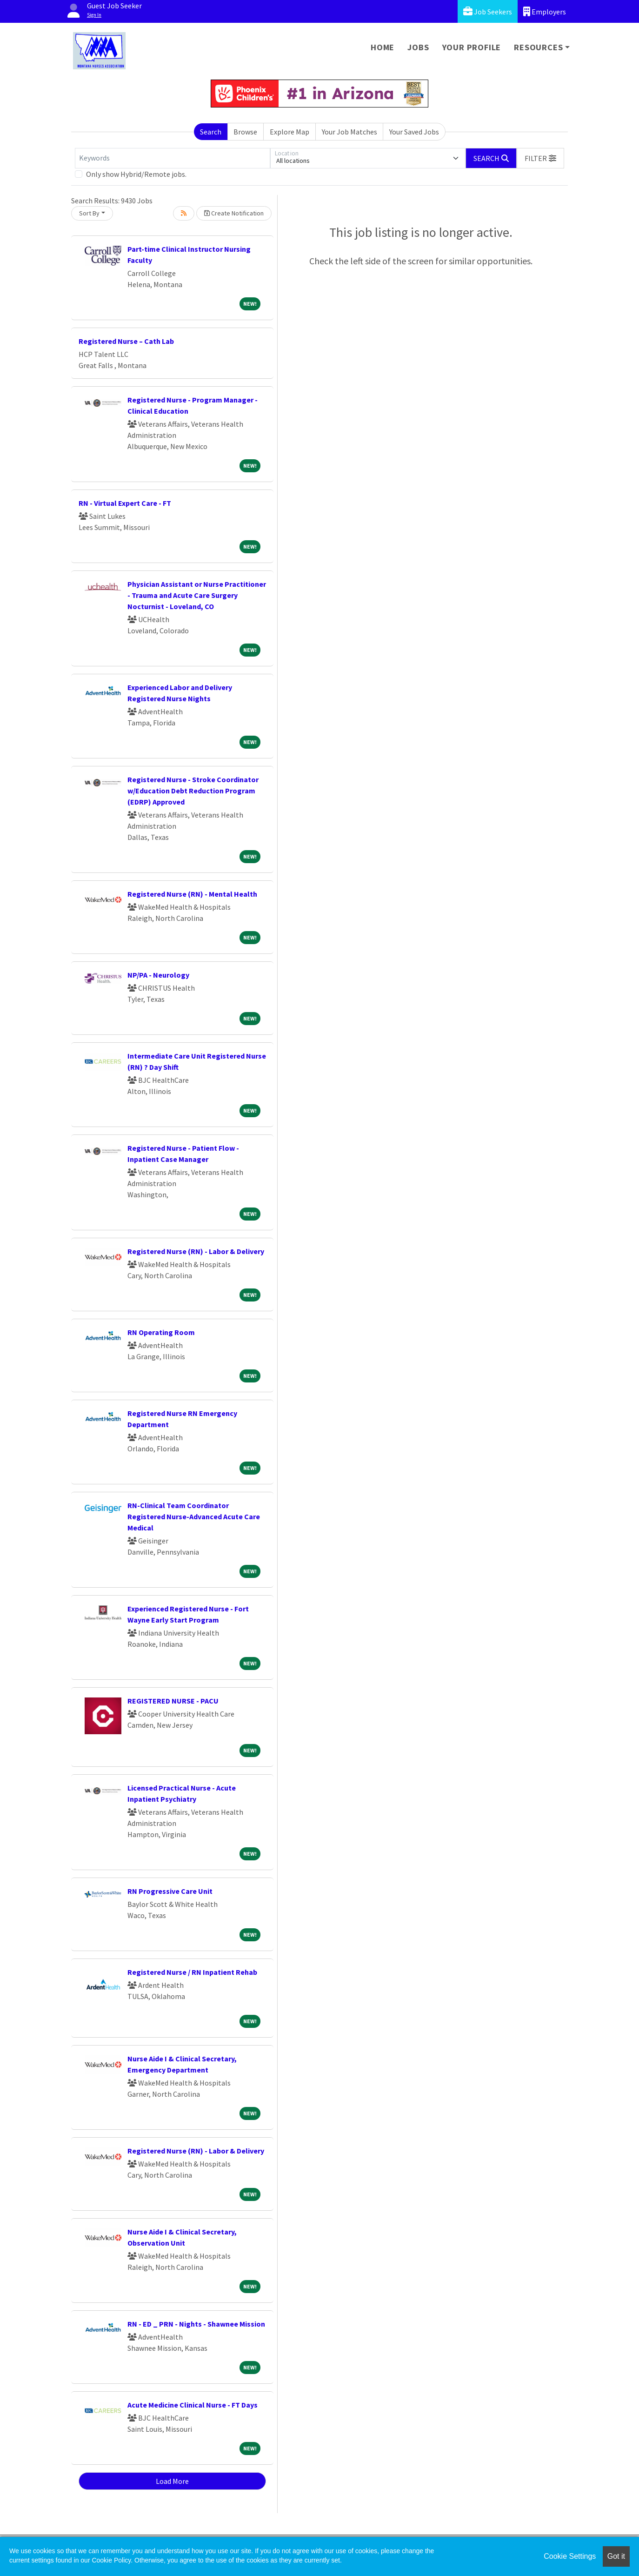 Image resolution: width=639 pixels, height=2576 pixels. What do you see at coordinates (570, 2556) in the screenshot?
I see `Cookie Settings` at bounding box center [570, 2556].